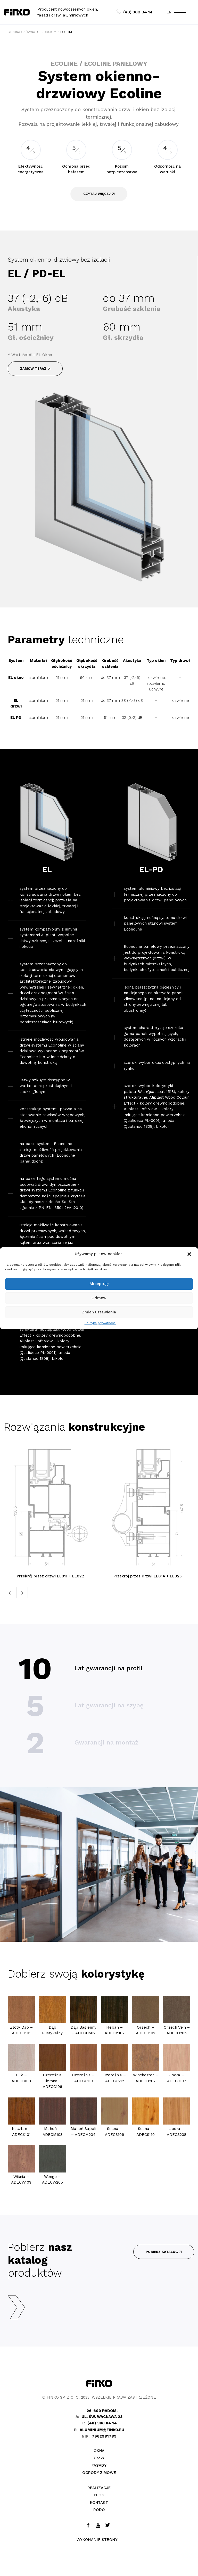 The image size is (198, 2576). What do you see at coordinates (100, 1323) in the screenshot?
I see `Polityka prywatności` at bounding box center [100, 1323].